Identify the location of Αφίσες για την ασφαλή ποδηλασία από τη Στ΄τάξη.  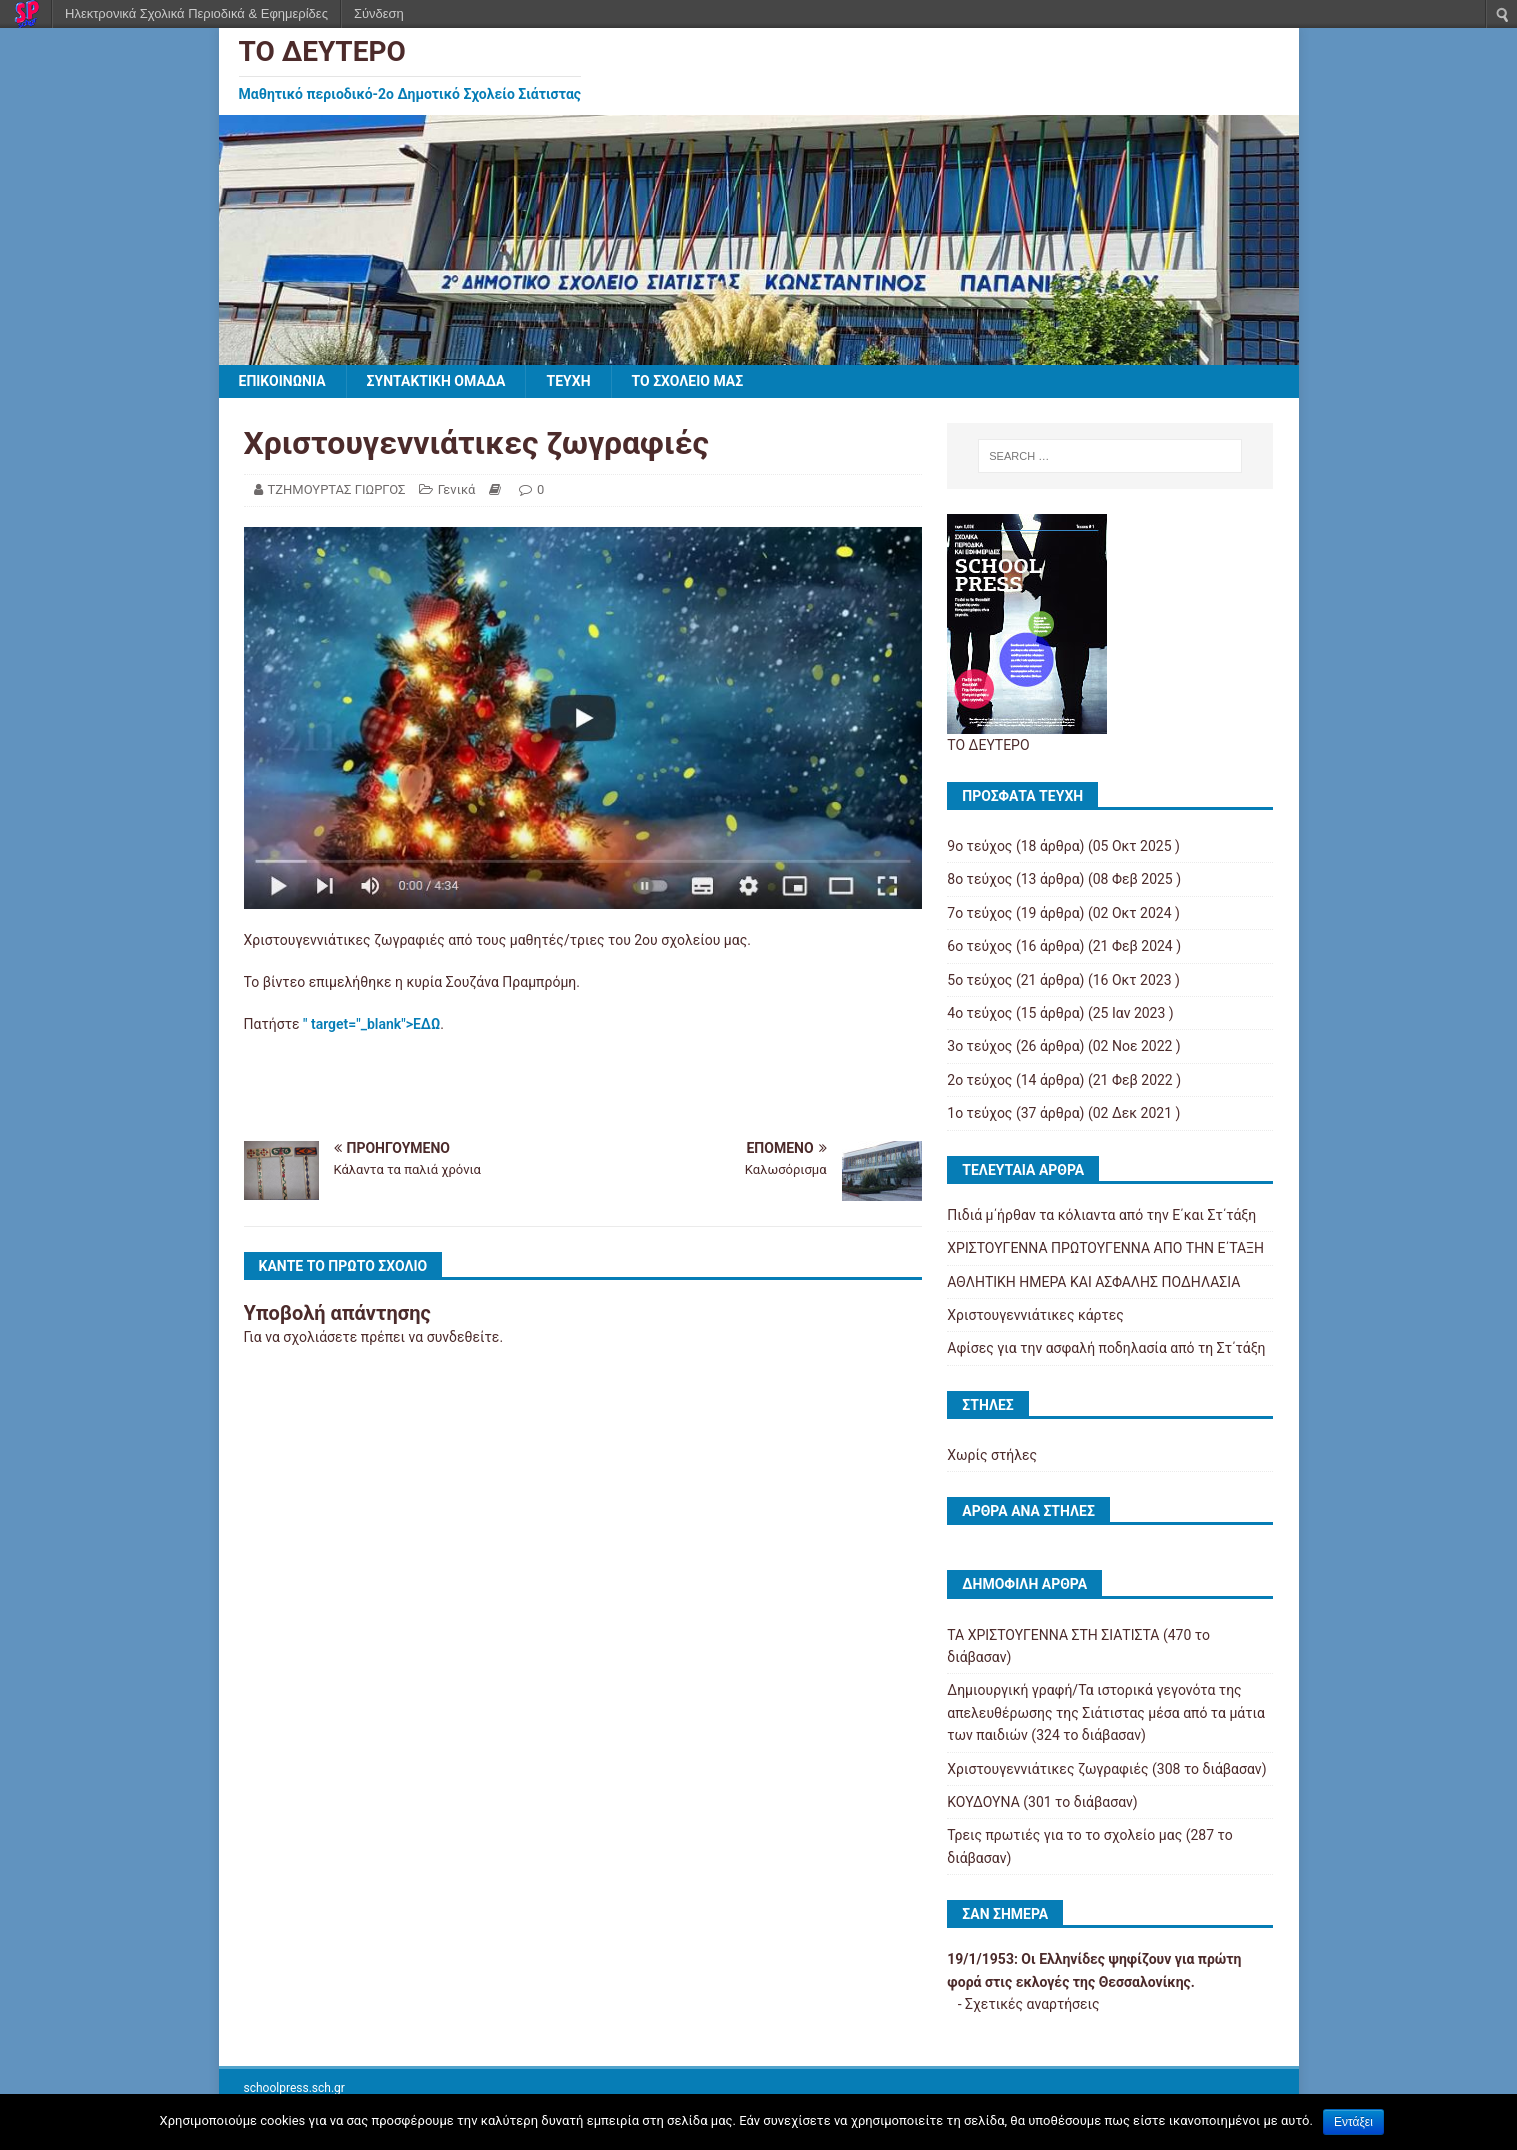
(1106, 1348).